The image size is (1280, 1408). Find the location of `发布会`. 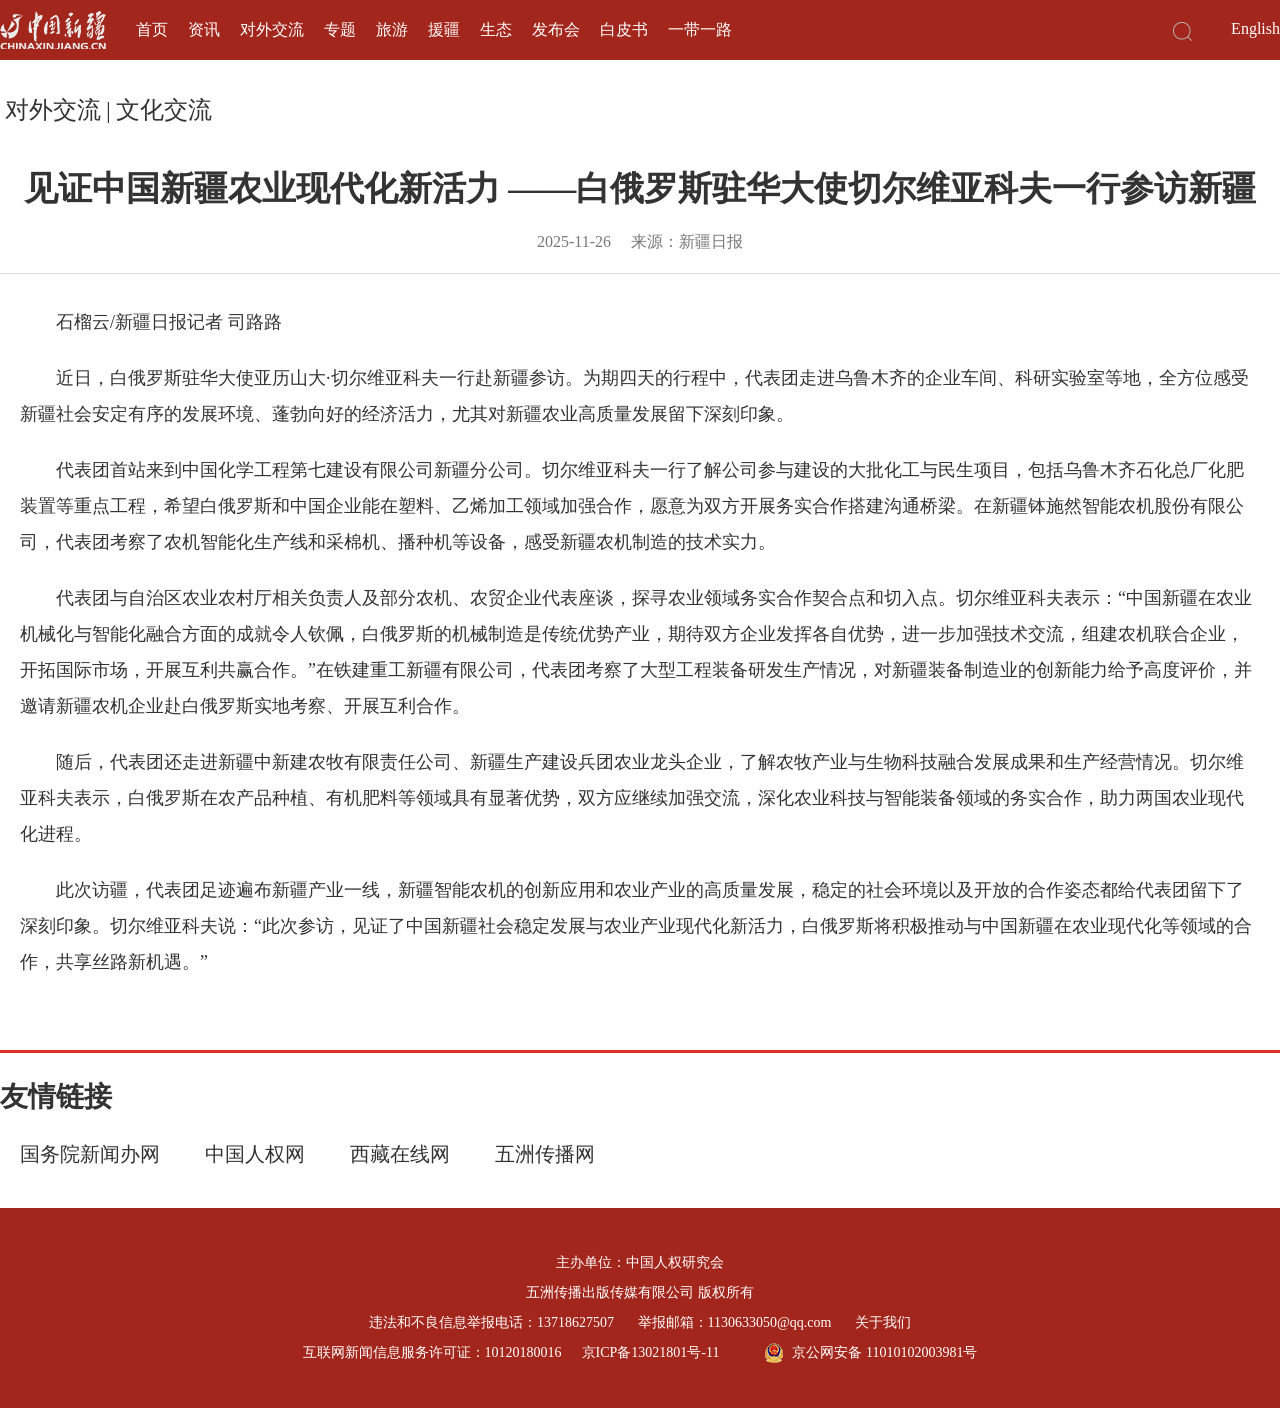

发布会 is located at coordinates (556, 29).